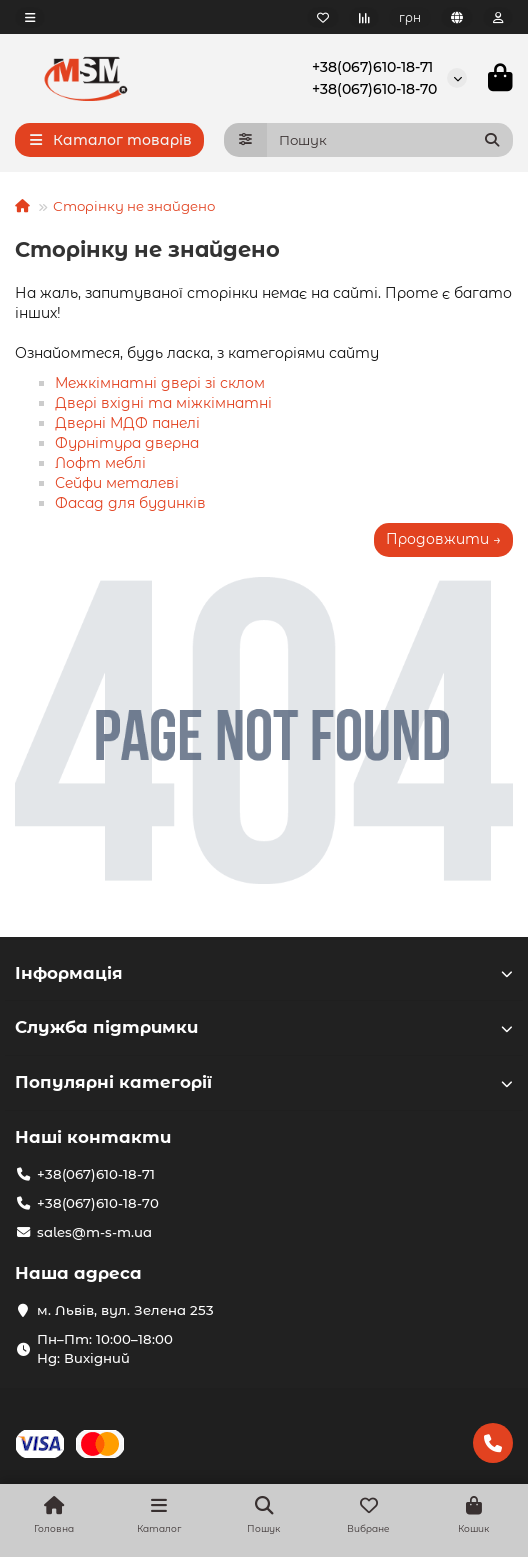 Image resolution: width=528 pixels, height=1557 pixels. I want to click on Служба підтримки, so click(264, 1027).